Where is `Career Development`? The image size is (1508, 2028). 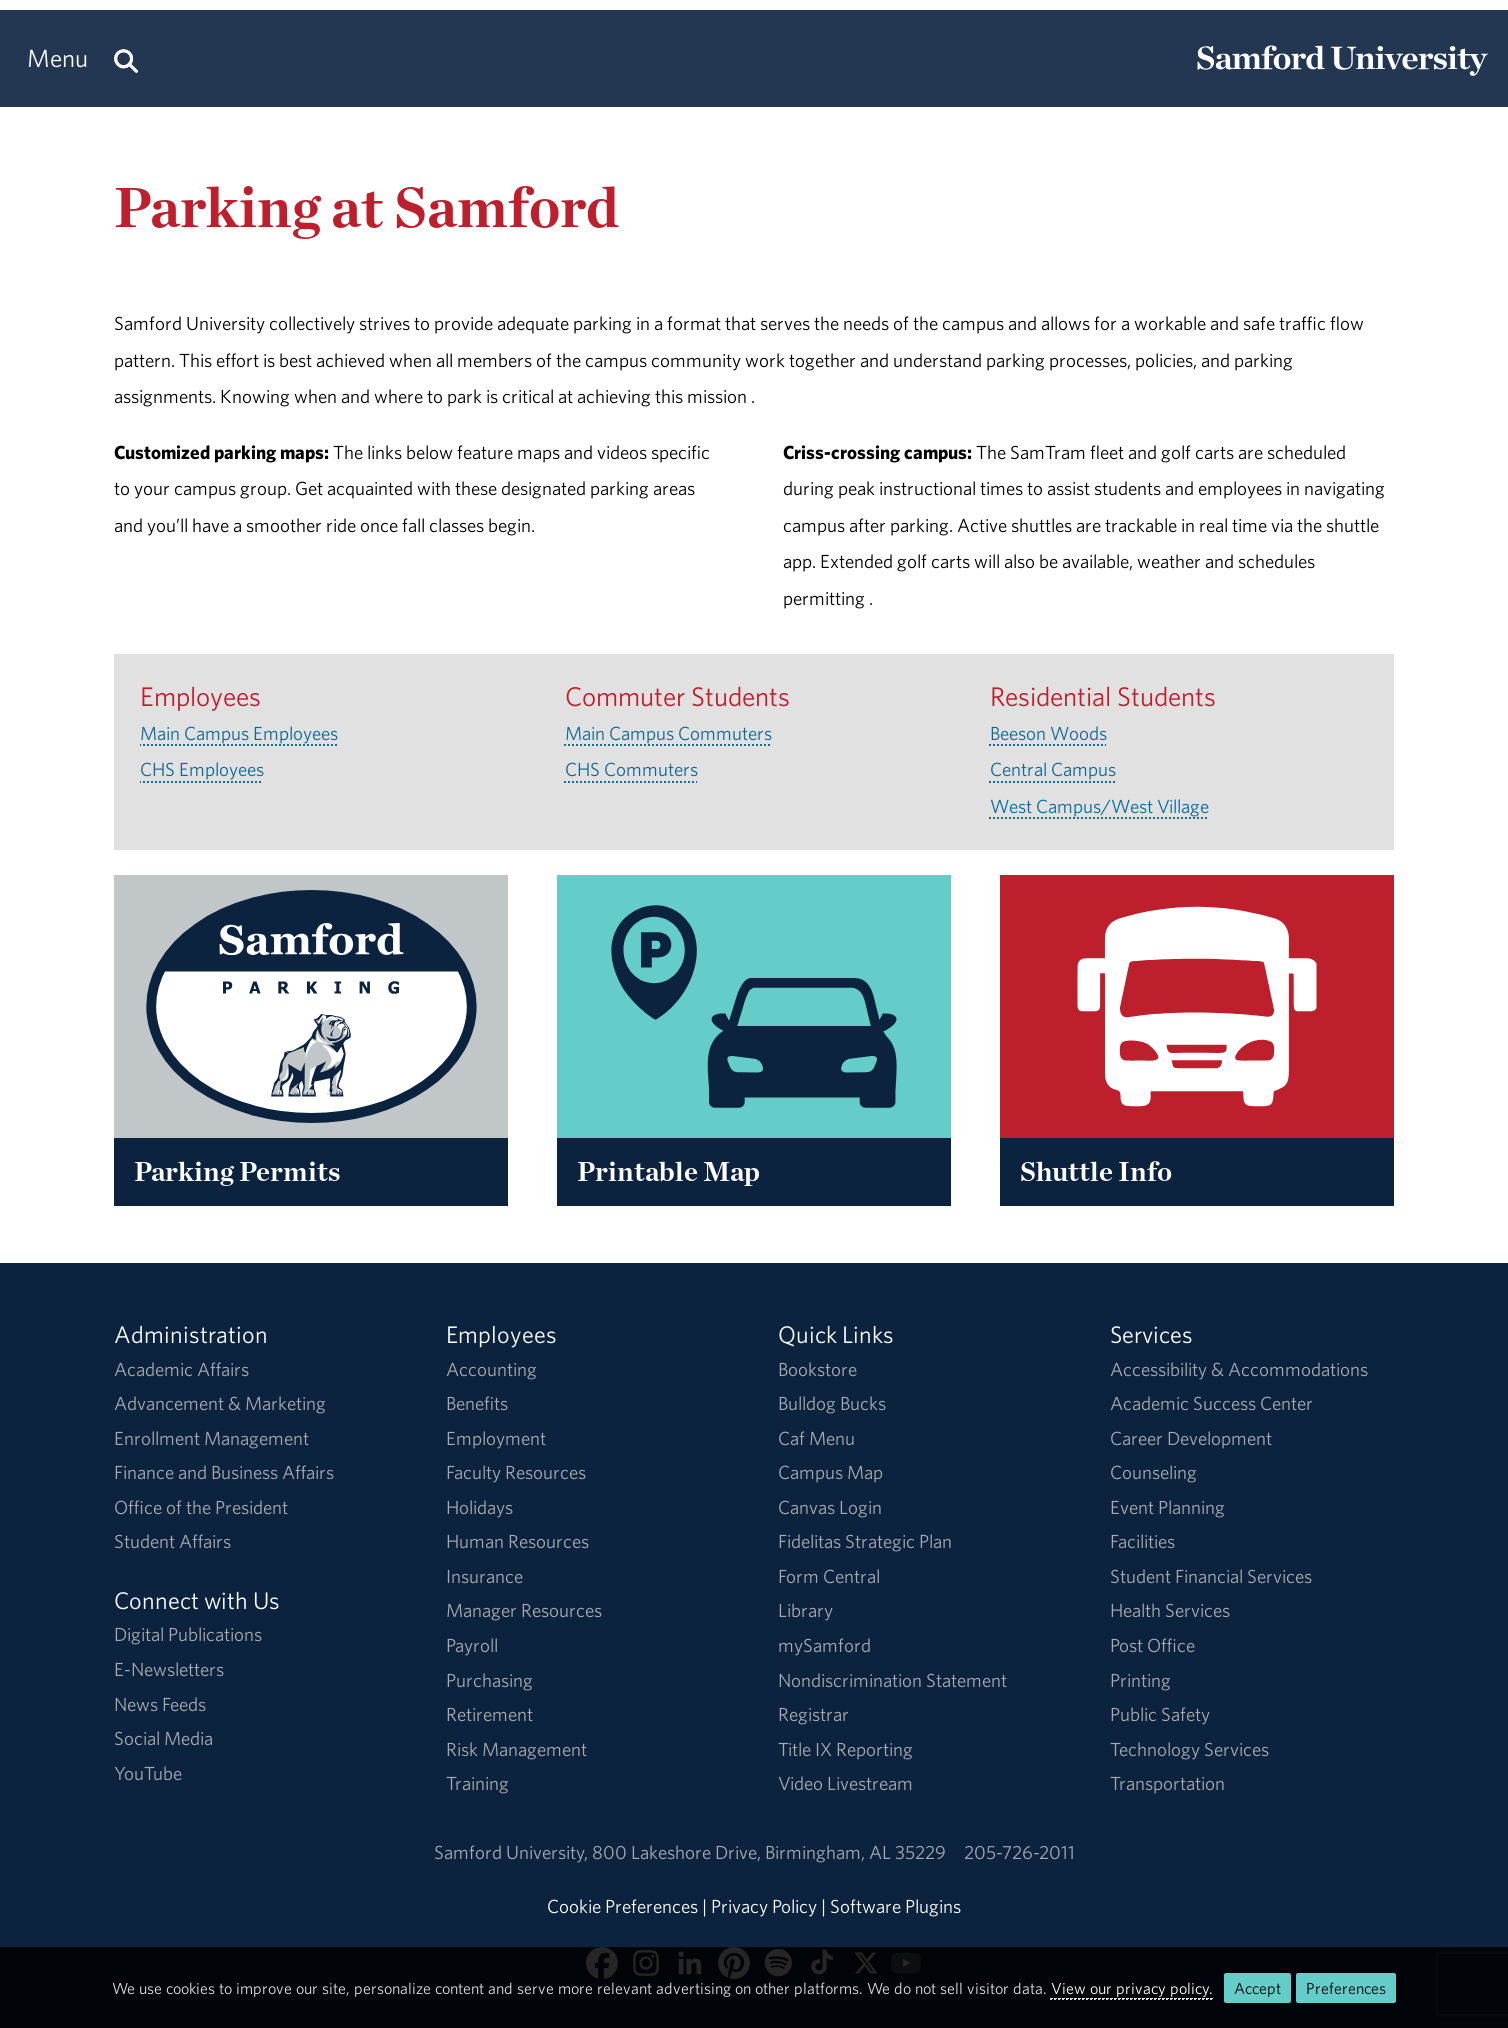 Career Development is located at coordinates (1191, 1438).